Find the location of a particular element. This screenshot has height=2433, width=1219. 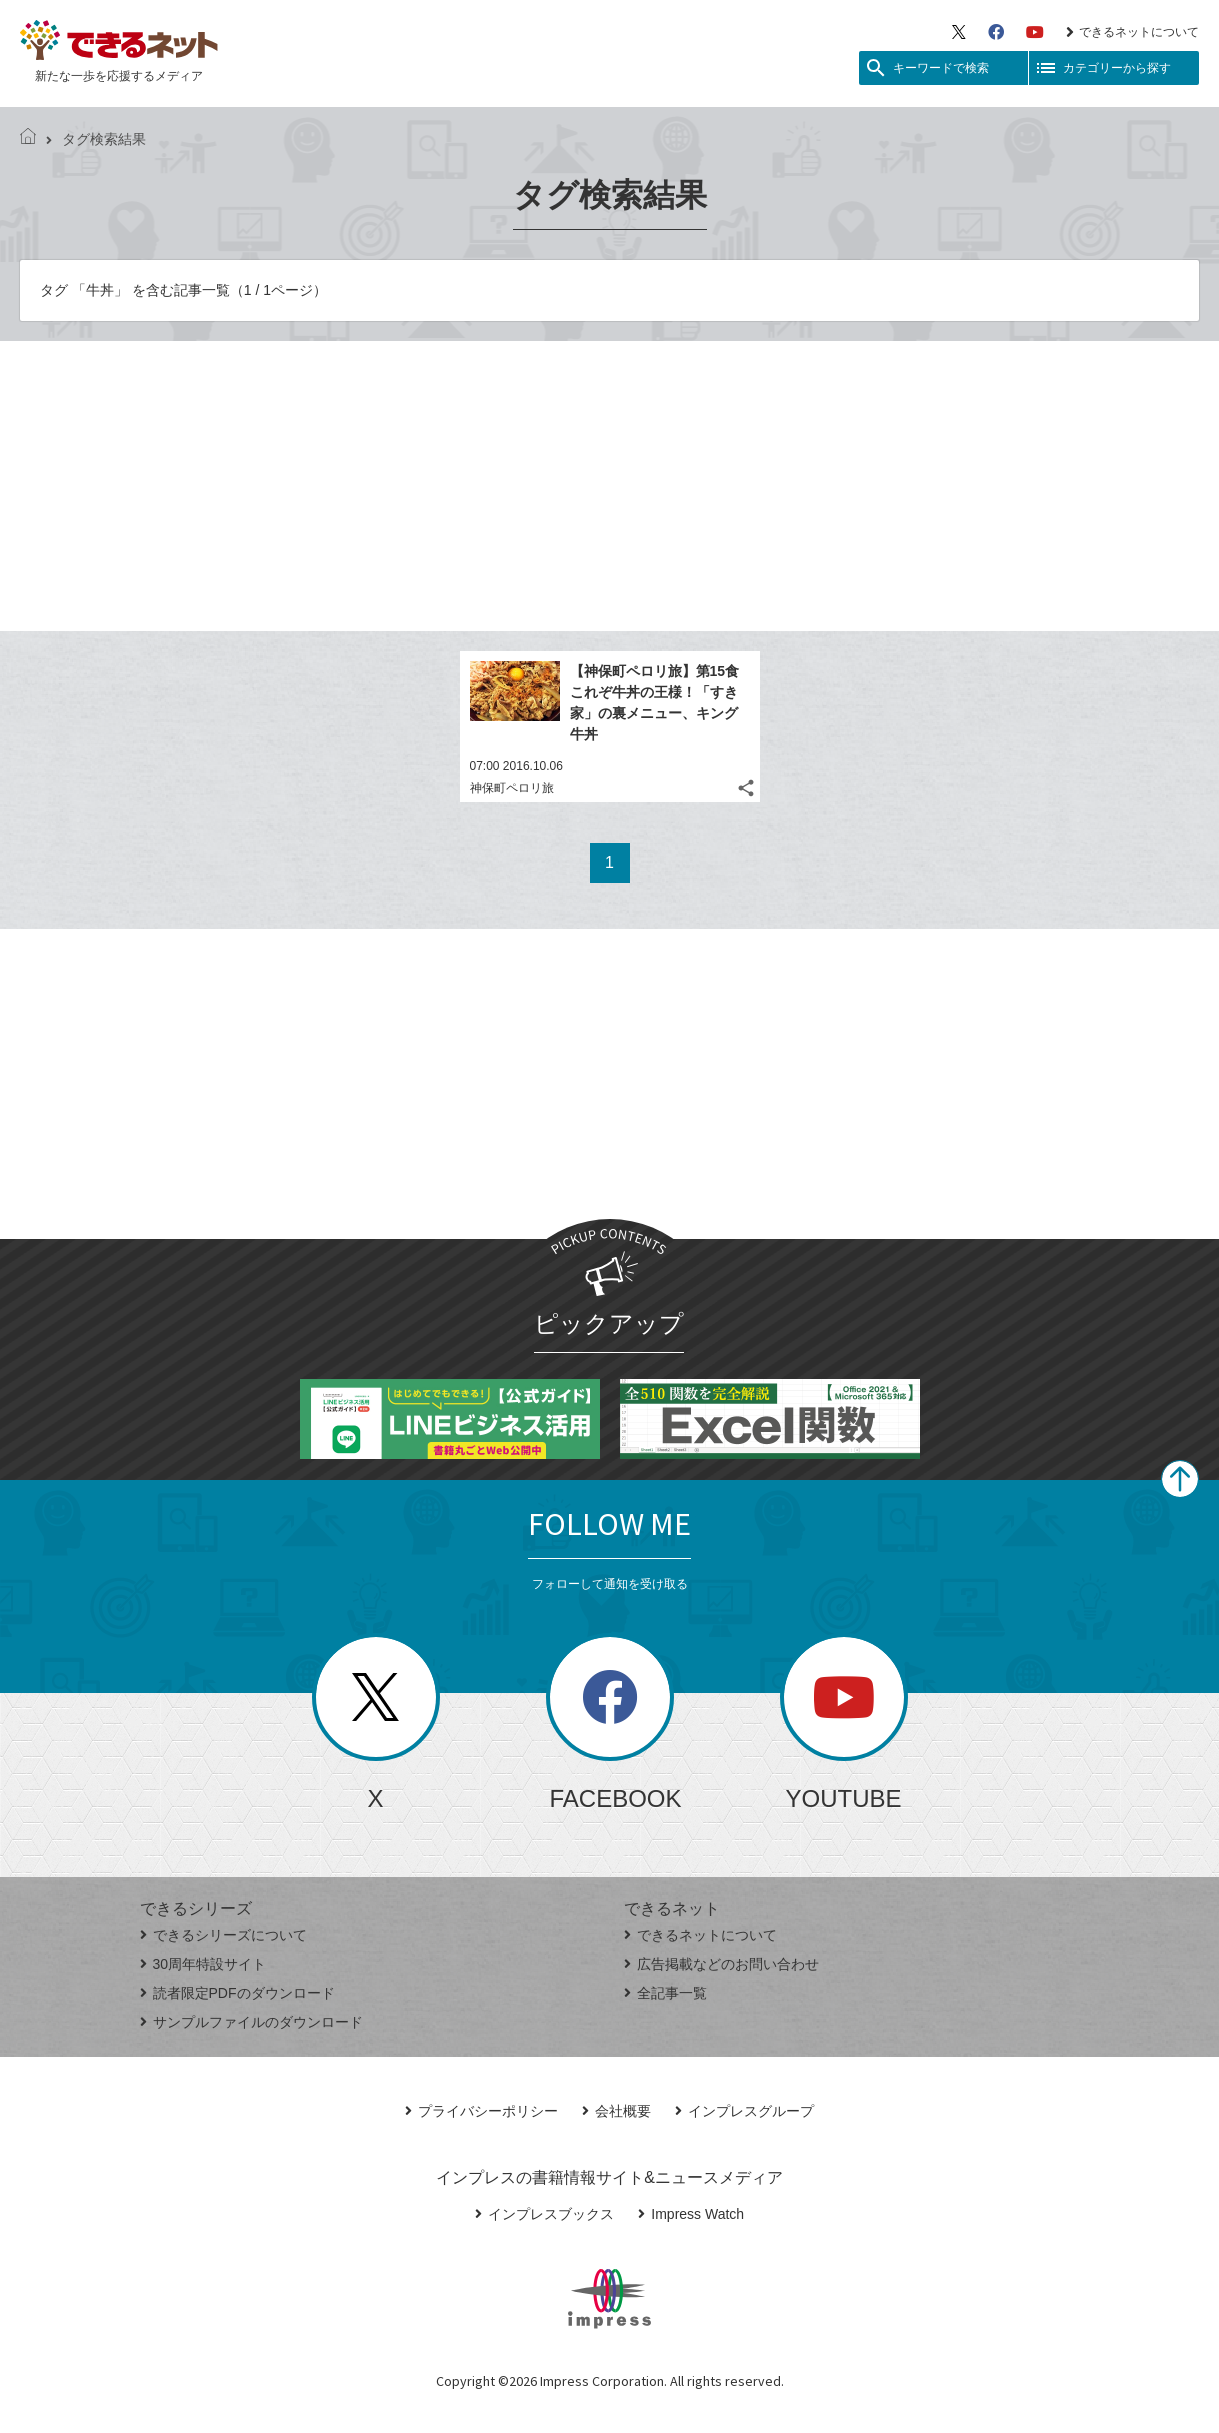

インプレスブックス is located at coordinates (544, 2214).